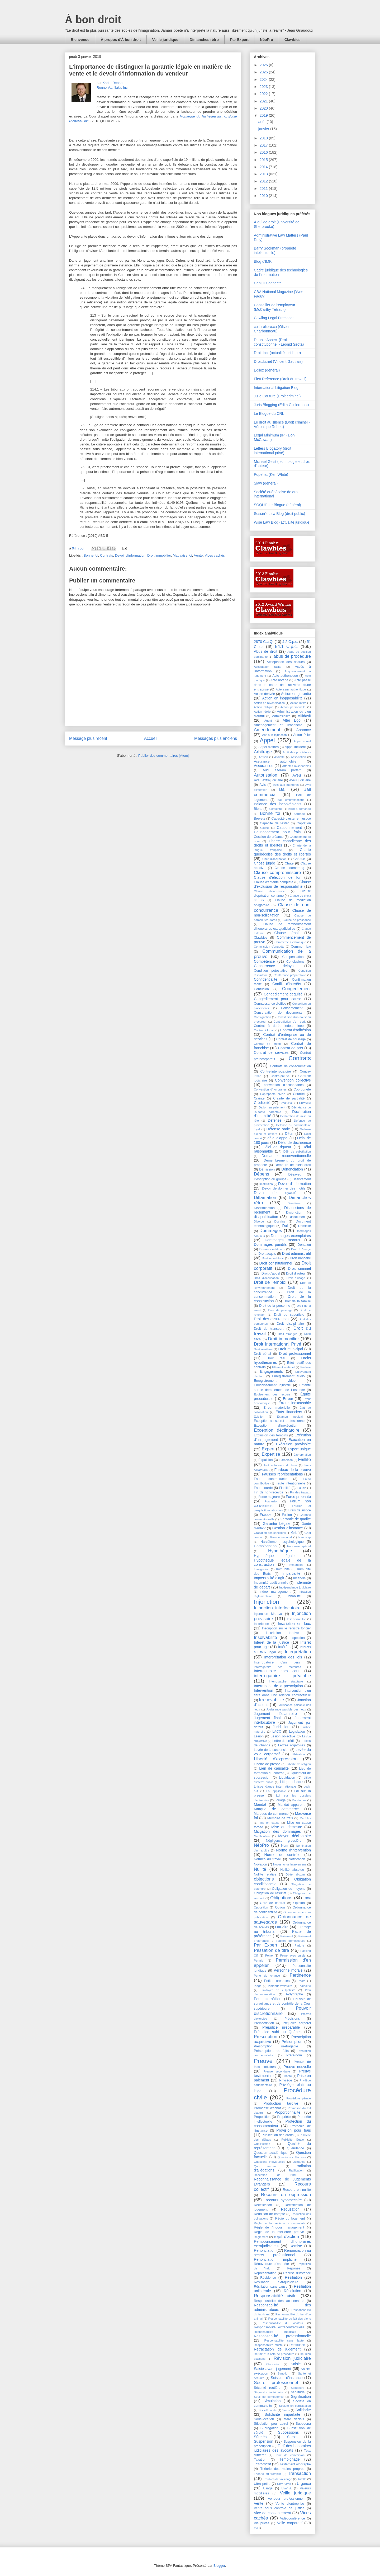  Describe the element at coordinates (284, 2117) in the screenshot. I see `Propriété` at that location.